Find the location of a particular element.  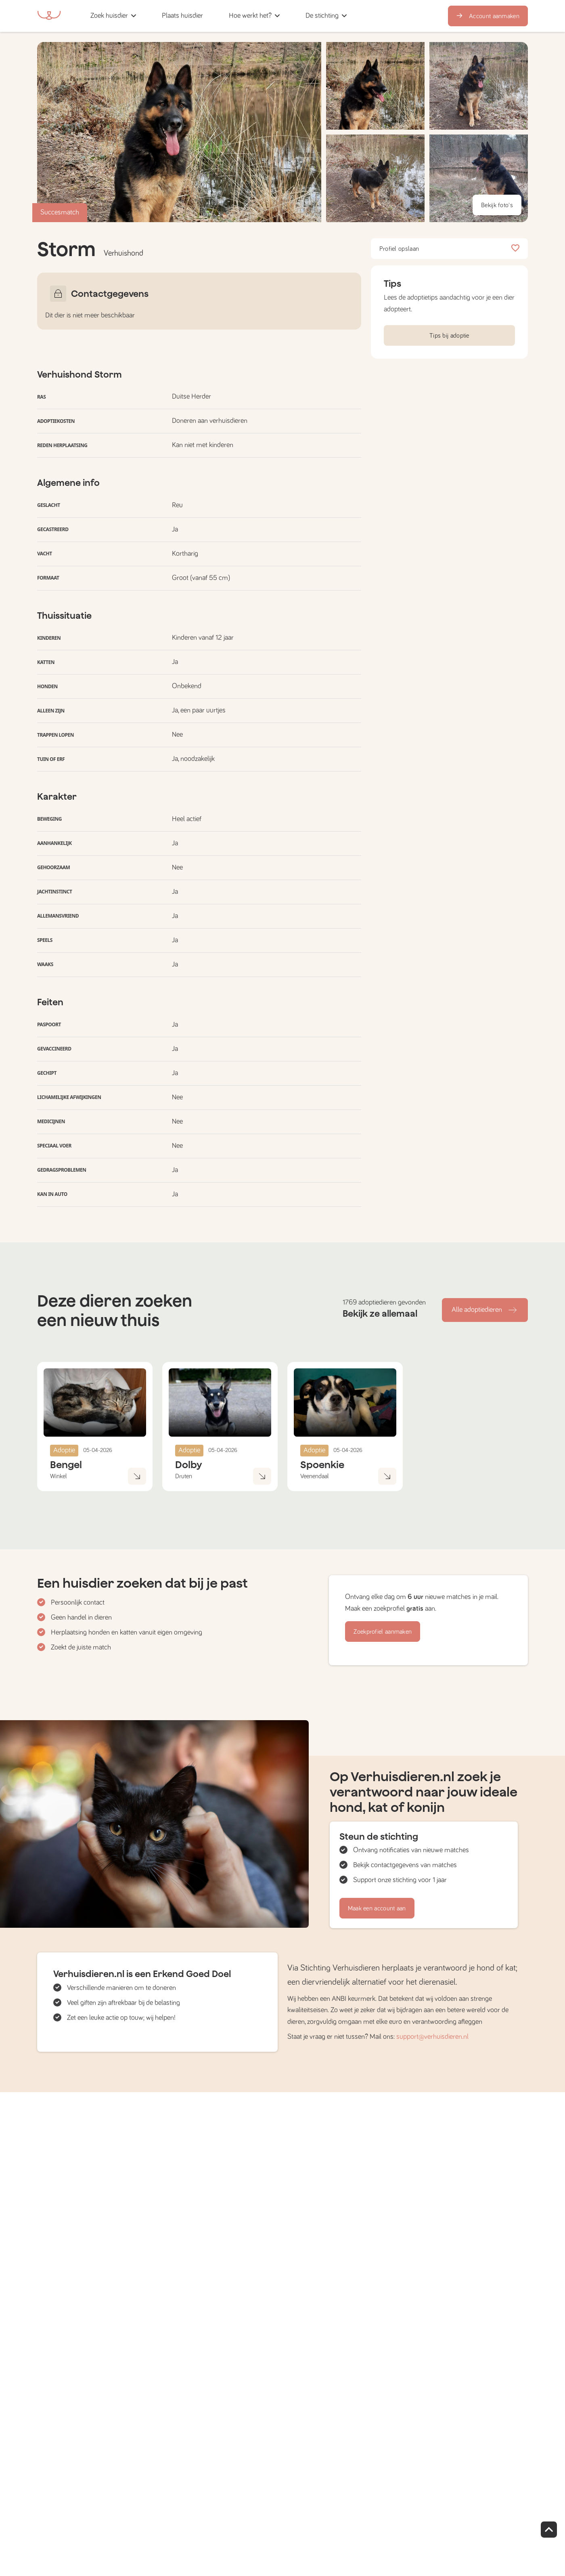

Druten is located at coordinates (183, 1476).